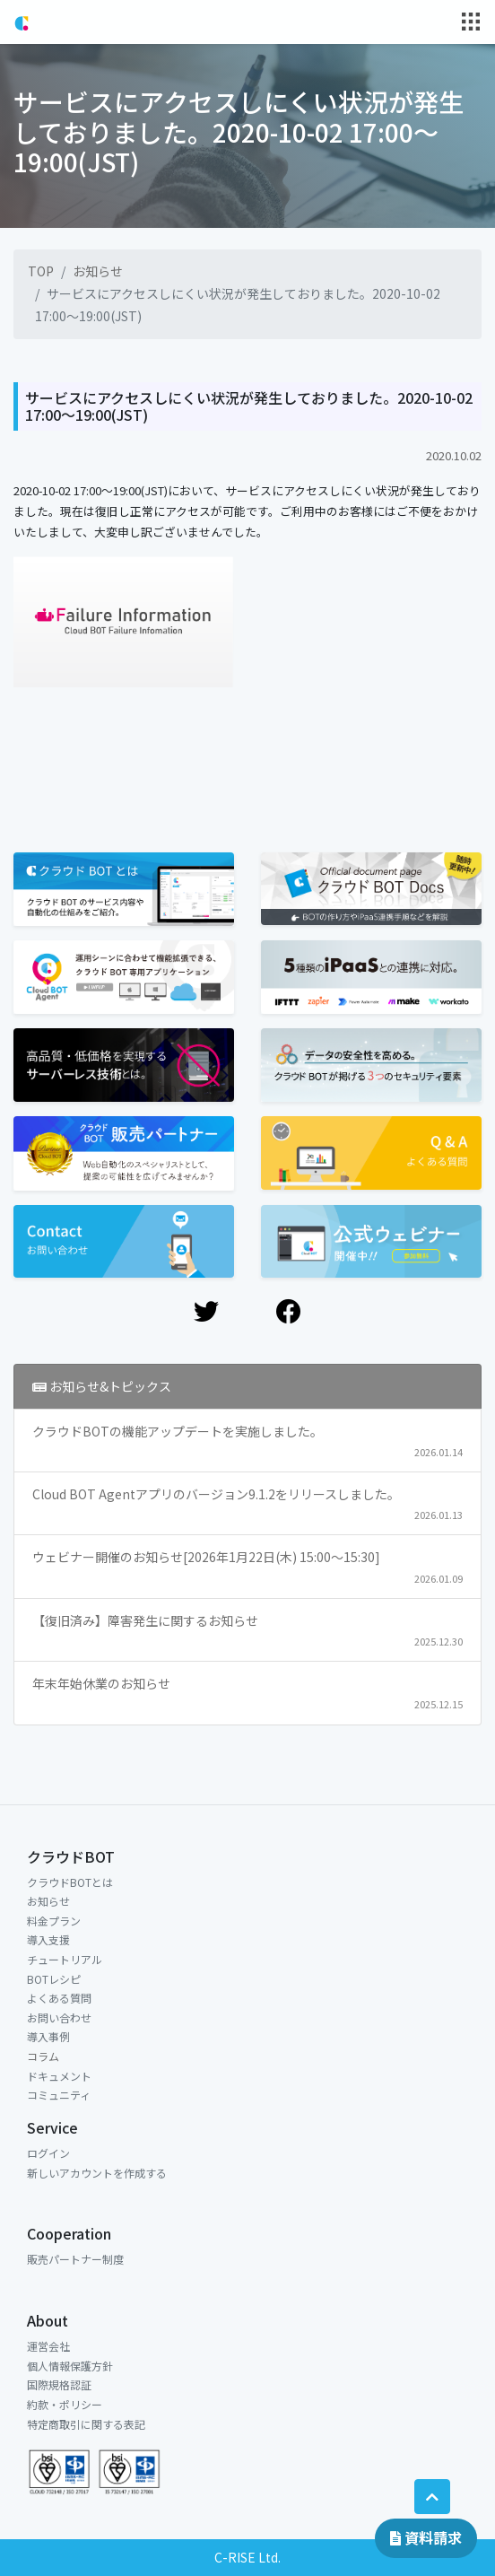 The image size is (495, 2576). What do you see at coordinates (97, 2172) in the screenshot?
I see `新しいアカウントを作成する` at bounding box center [97, 2172].